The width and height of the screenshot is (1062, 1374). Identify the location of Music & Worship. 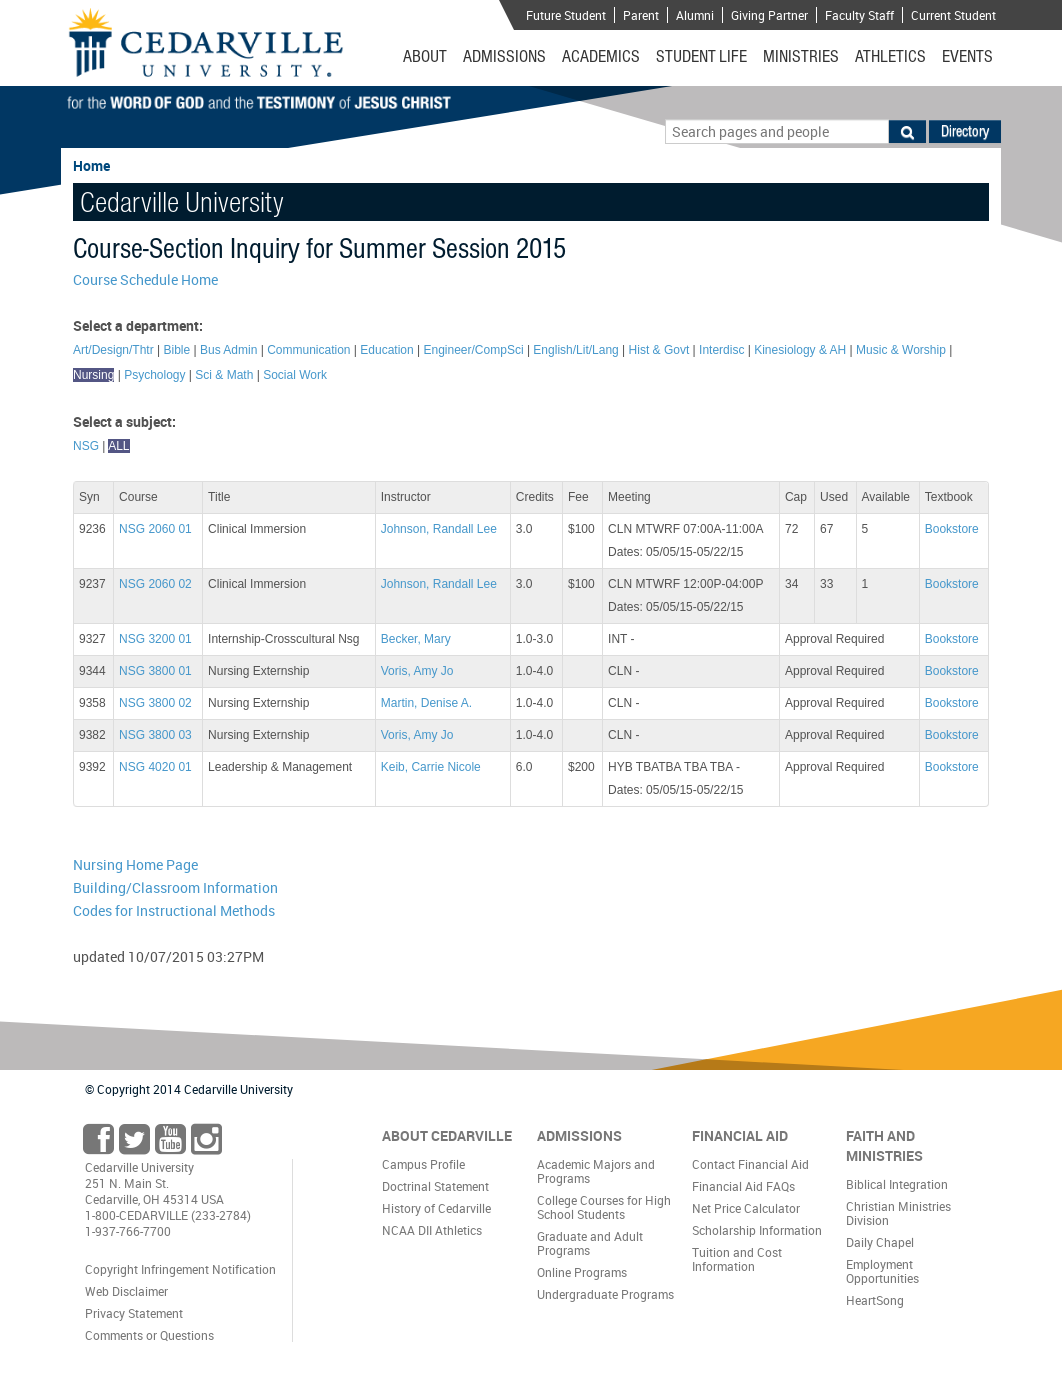
(901, 350).